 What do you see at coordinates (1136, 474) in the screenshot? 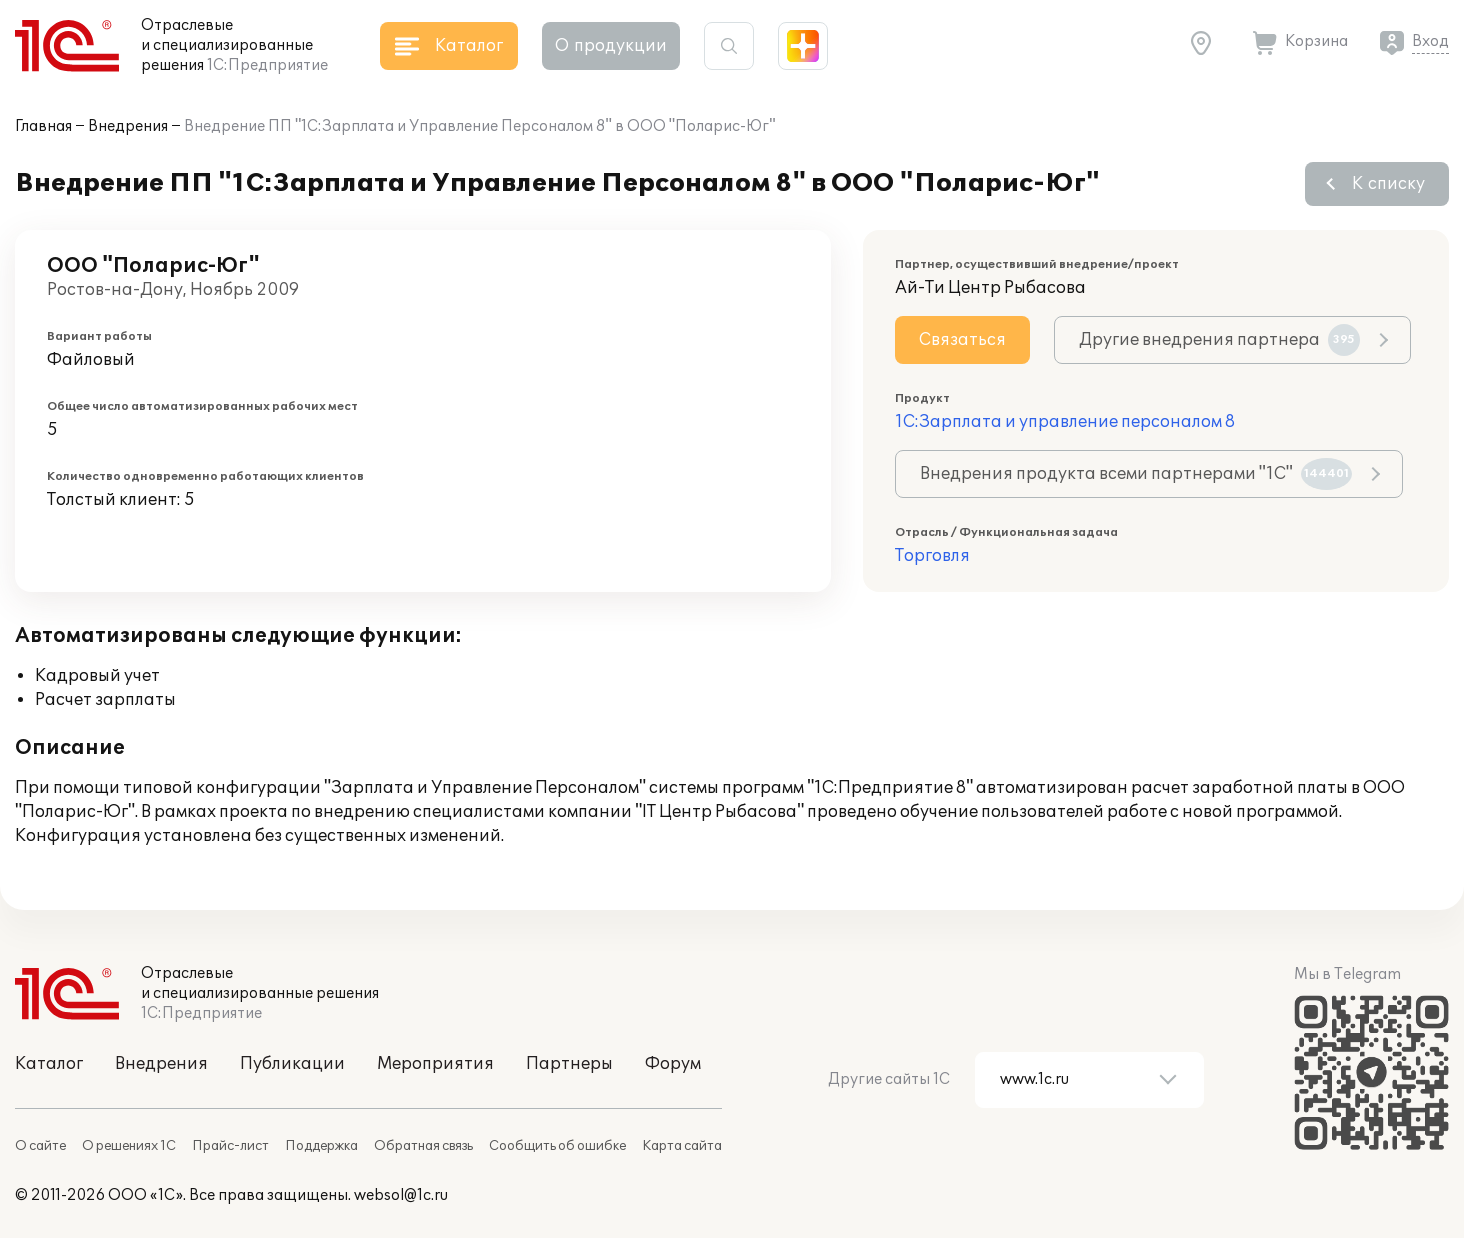
I see `Внедрения продукта всеми партнерами "1С"` at bounding box center [1136, 474].